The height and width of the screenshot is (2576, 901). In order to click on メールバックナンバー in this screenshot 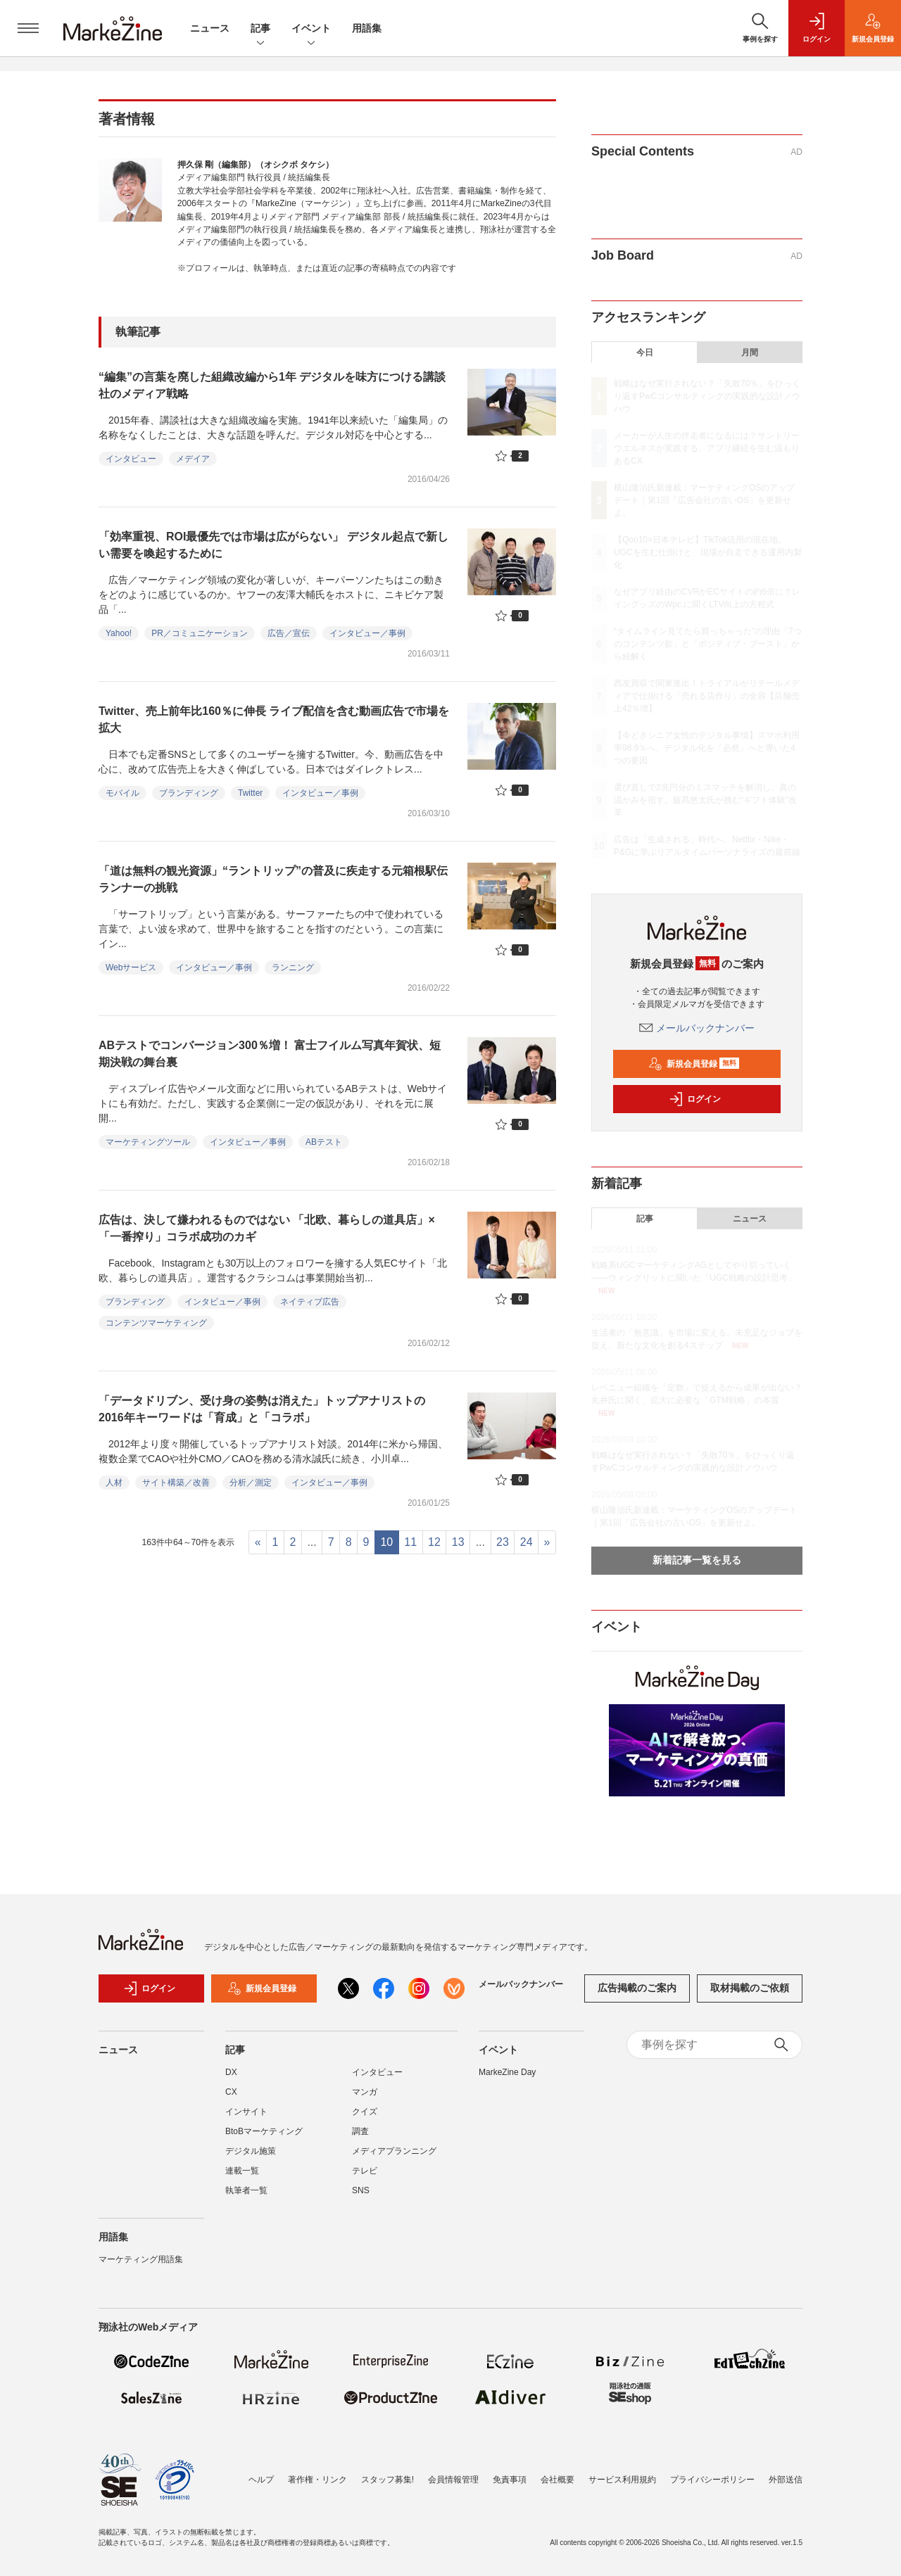, I will do `click(697, 1028)`.